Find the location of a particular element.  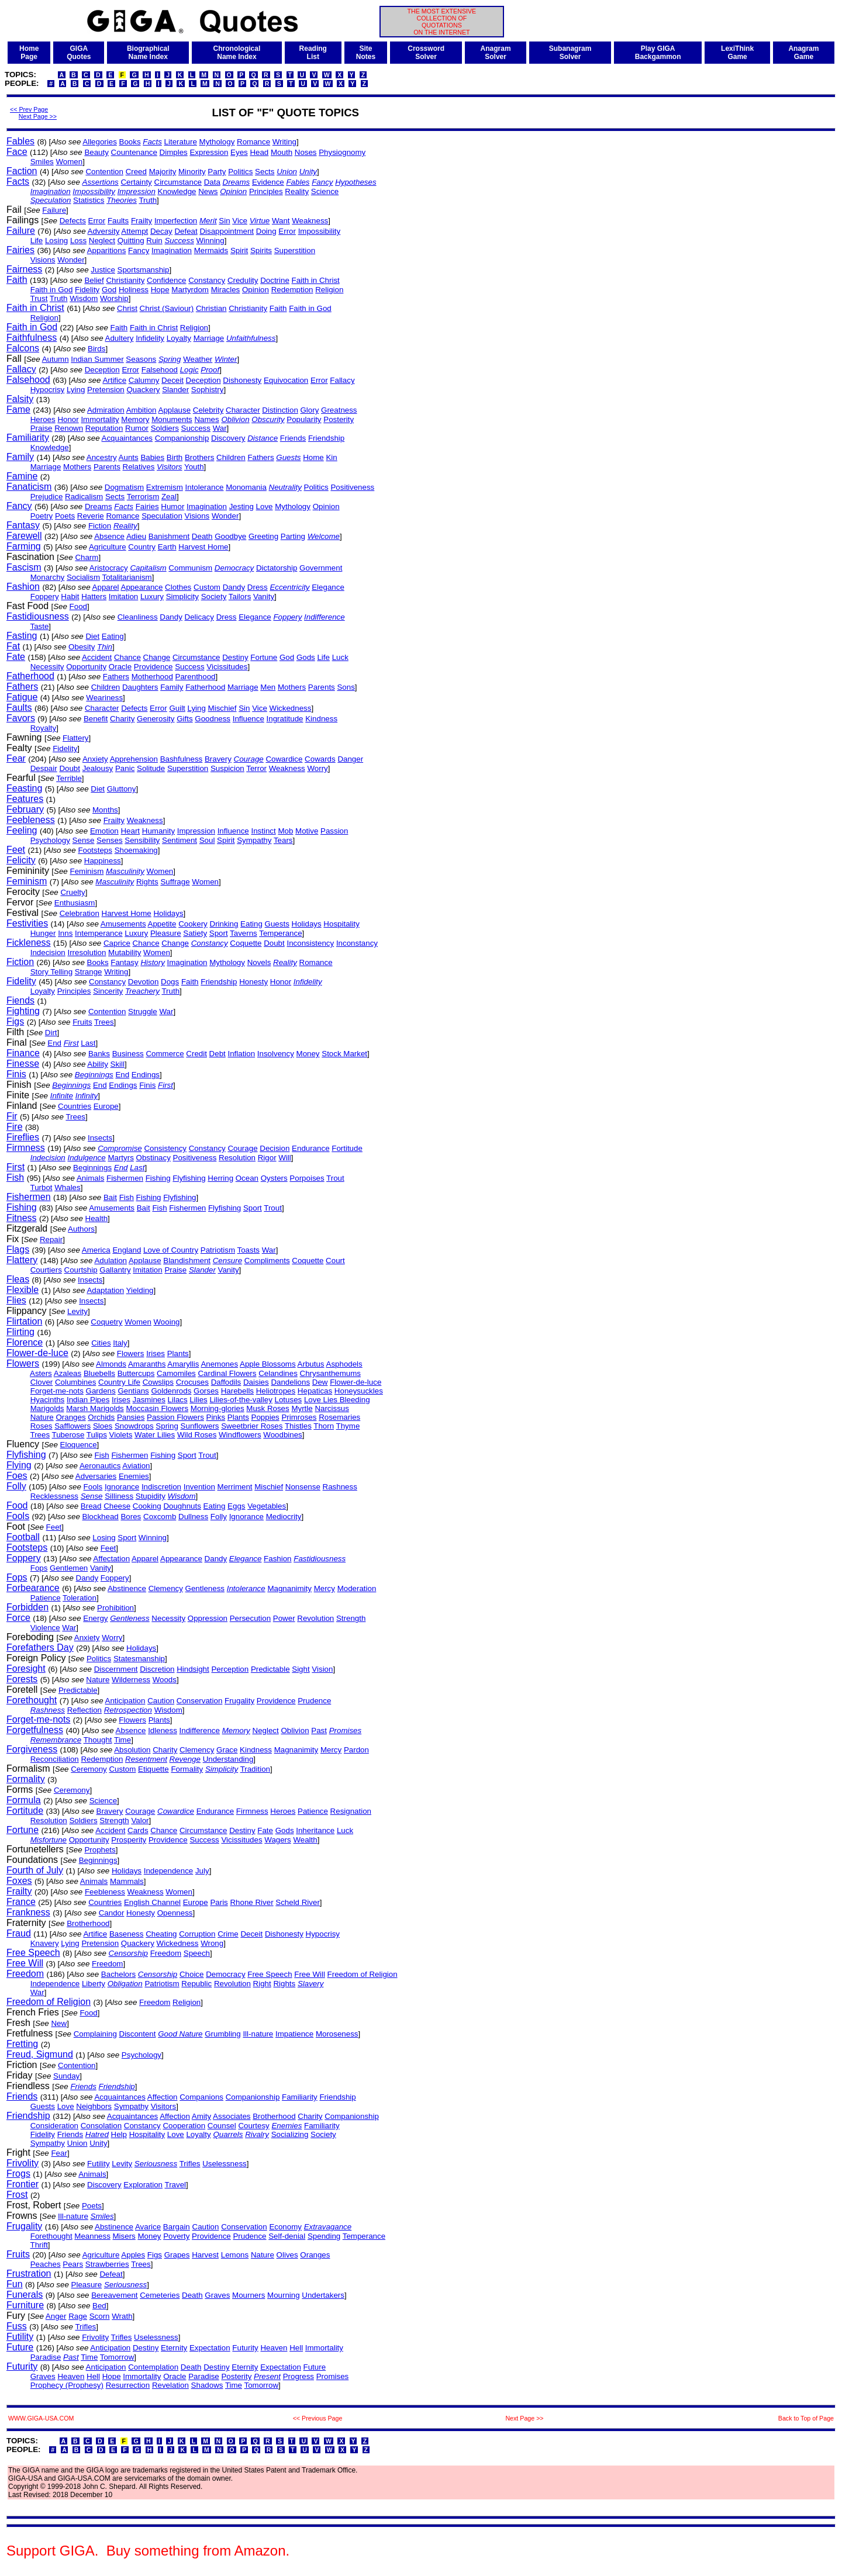

SubanagramSolver is located at coordinates (570, 52).